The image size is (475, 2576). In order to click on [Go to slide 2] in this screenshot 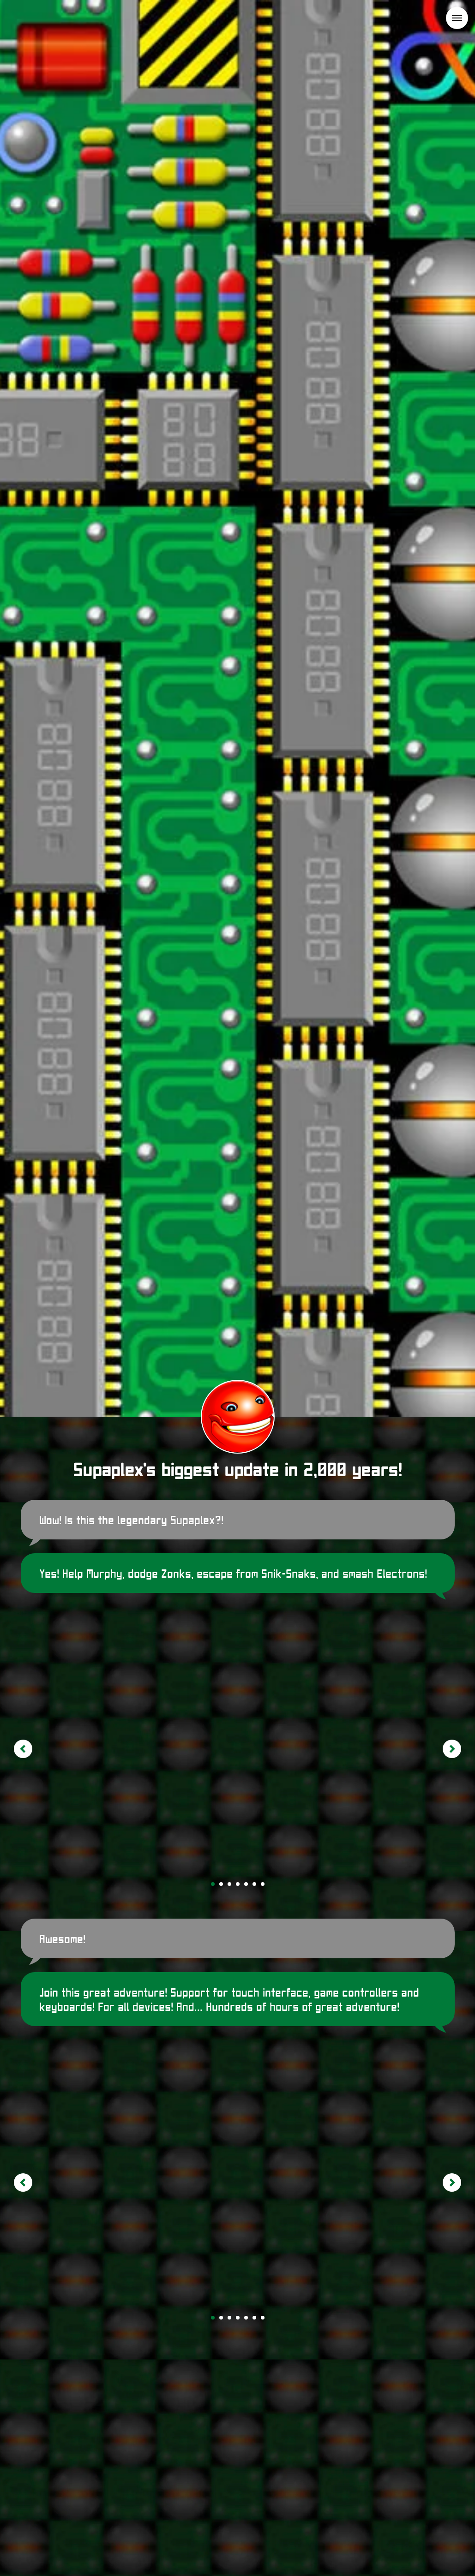, I will do `click(221, 1884)`.